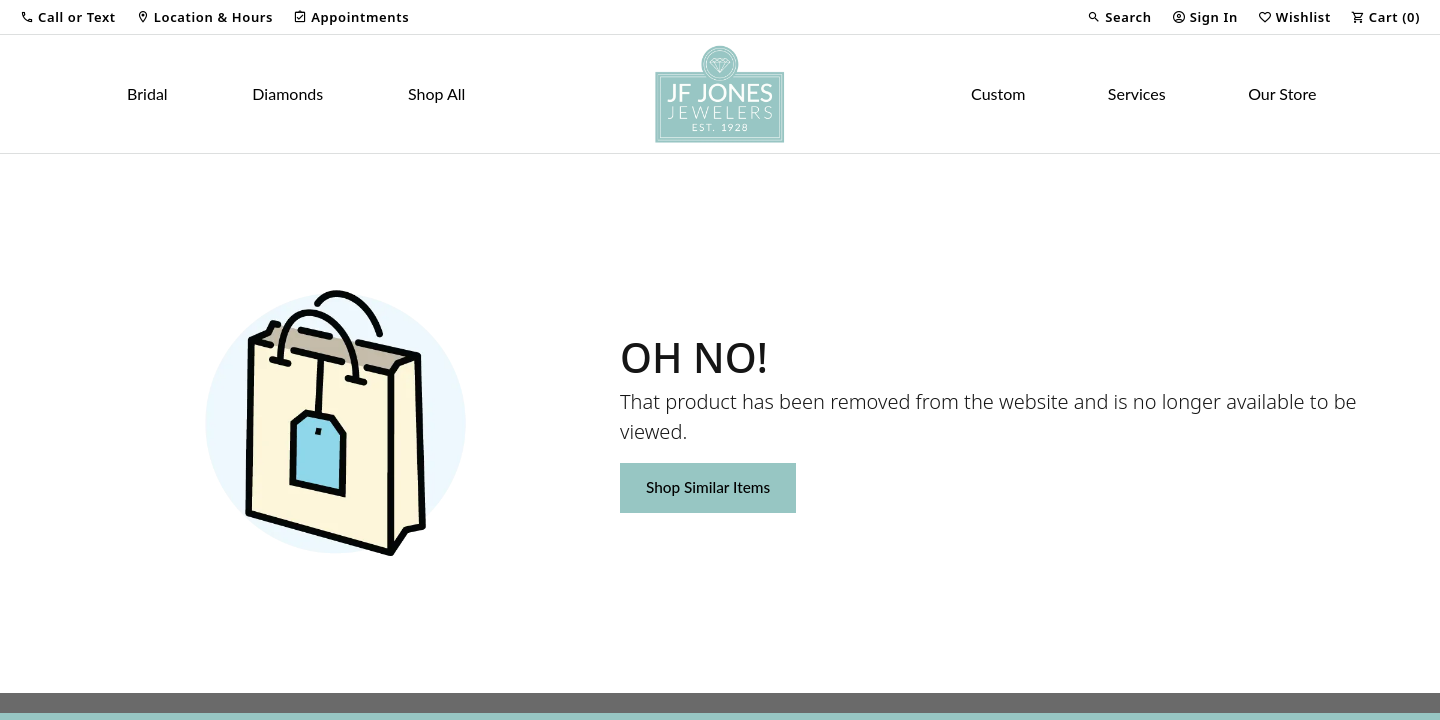 The image size is (1440, 720). Describe the element at coordinates (1282, 93) in the screenshot. I see `Our Store` at that location.